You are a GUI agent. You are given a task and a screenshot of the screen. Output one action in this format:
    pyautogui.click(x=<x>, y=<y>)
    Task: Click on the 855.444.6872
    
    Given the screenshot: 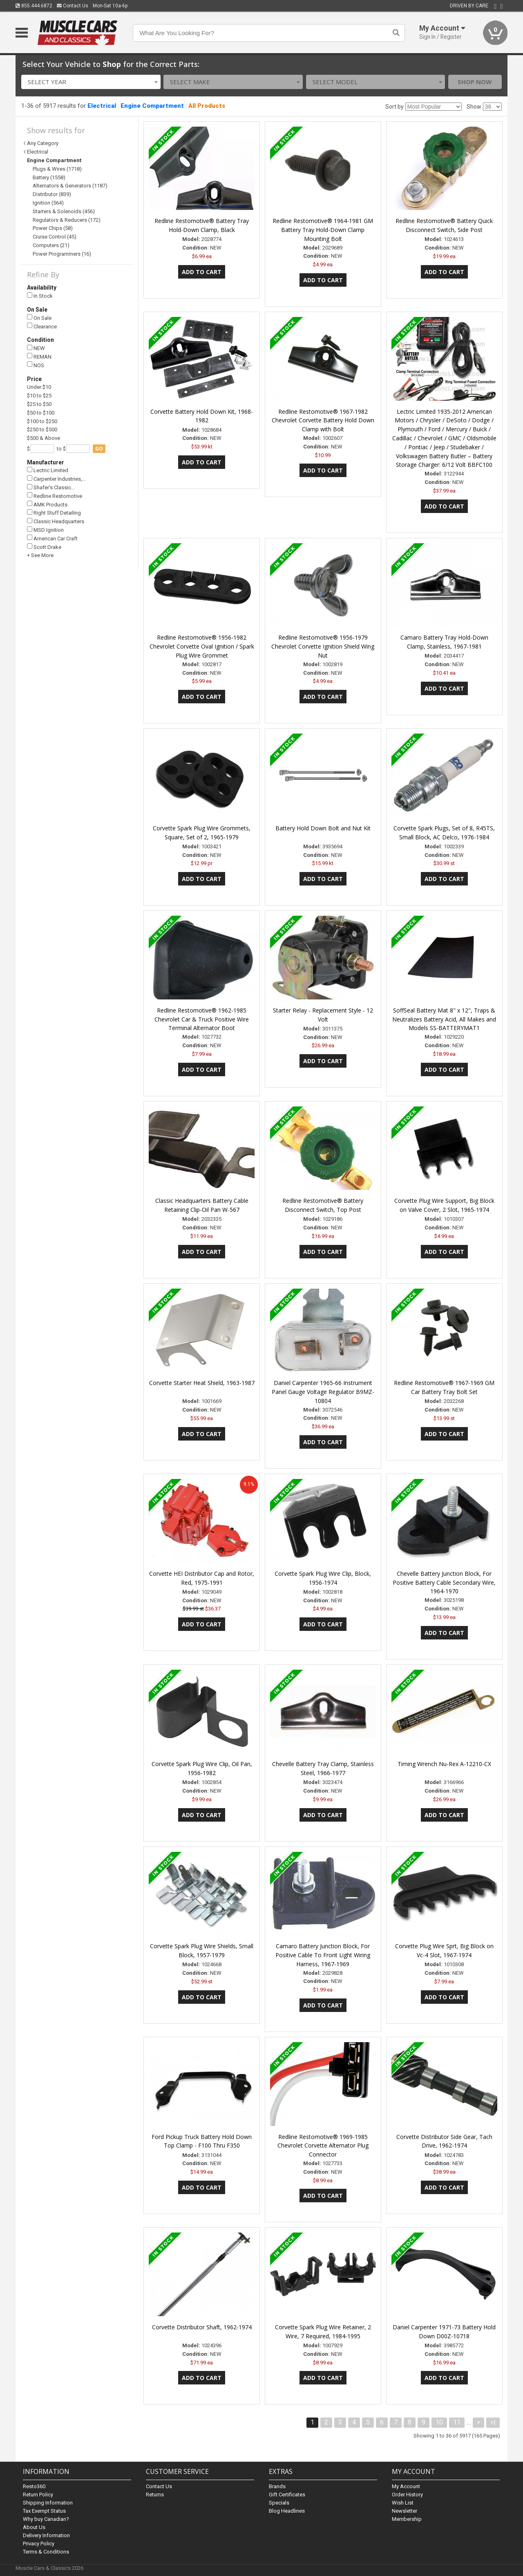 What is the action you would take?
    pyautogui.click(x=34, y=6)
    